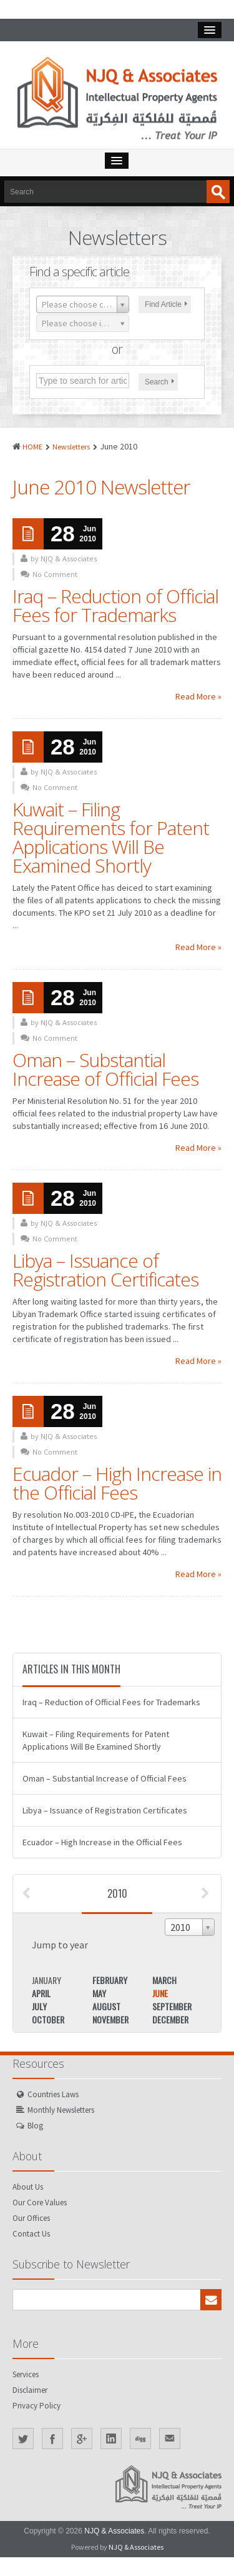  Describe the element at coordinates (29, 2390) in the screenshot. I see `Disclaimer` at that location.